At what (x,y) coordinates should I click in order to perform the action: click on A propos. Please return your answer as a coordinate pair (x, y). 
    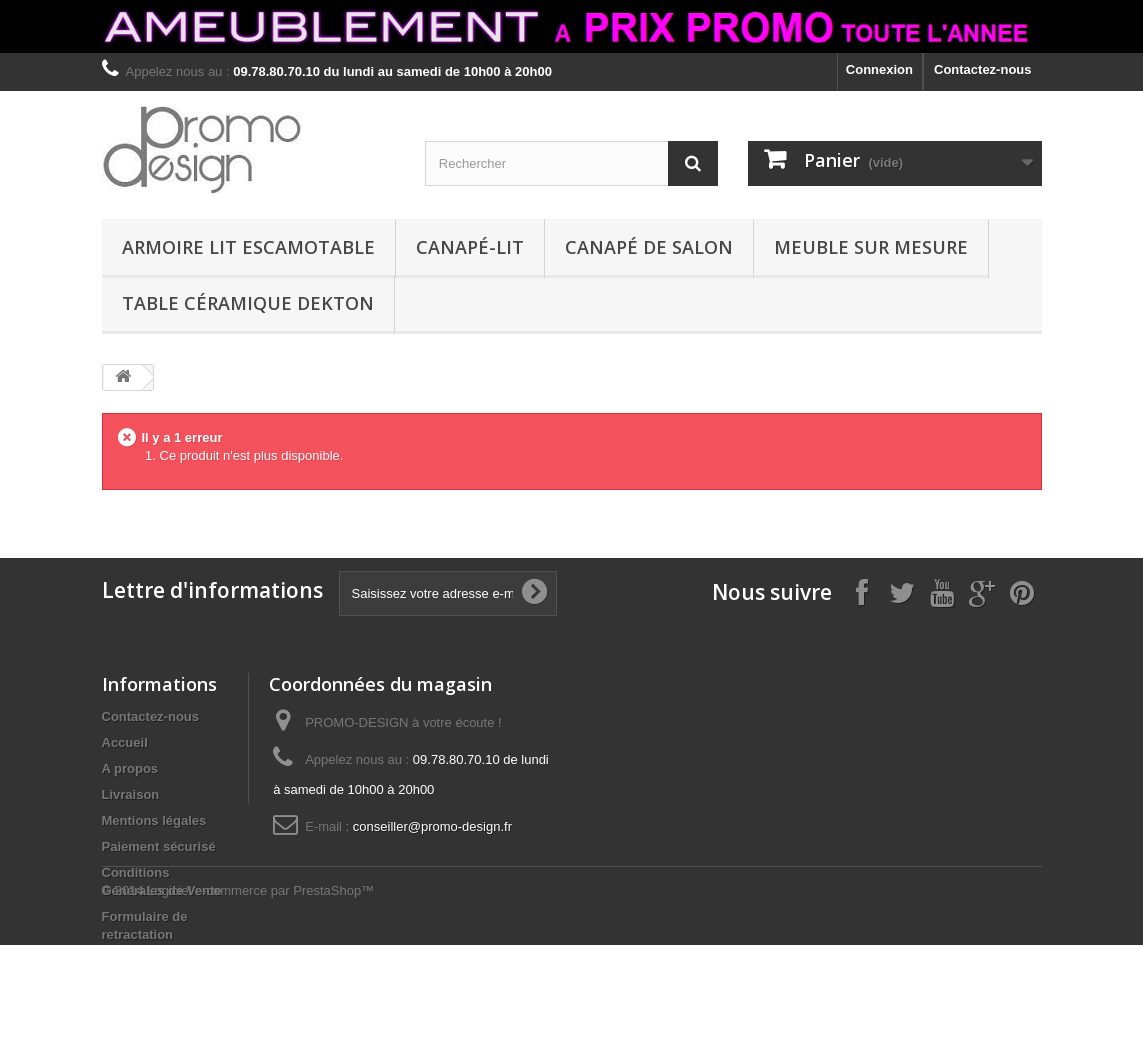
    Looking at the image, I should click on (130, 768).